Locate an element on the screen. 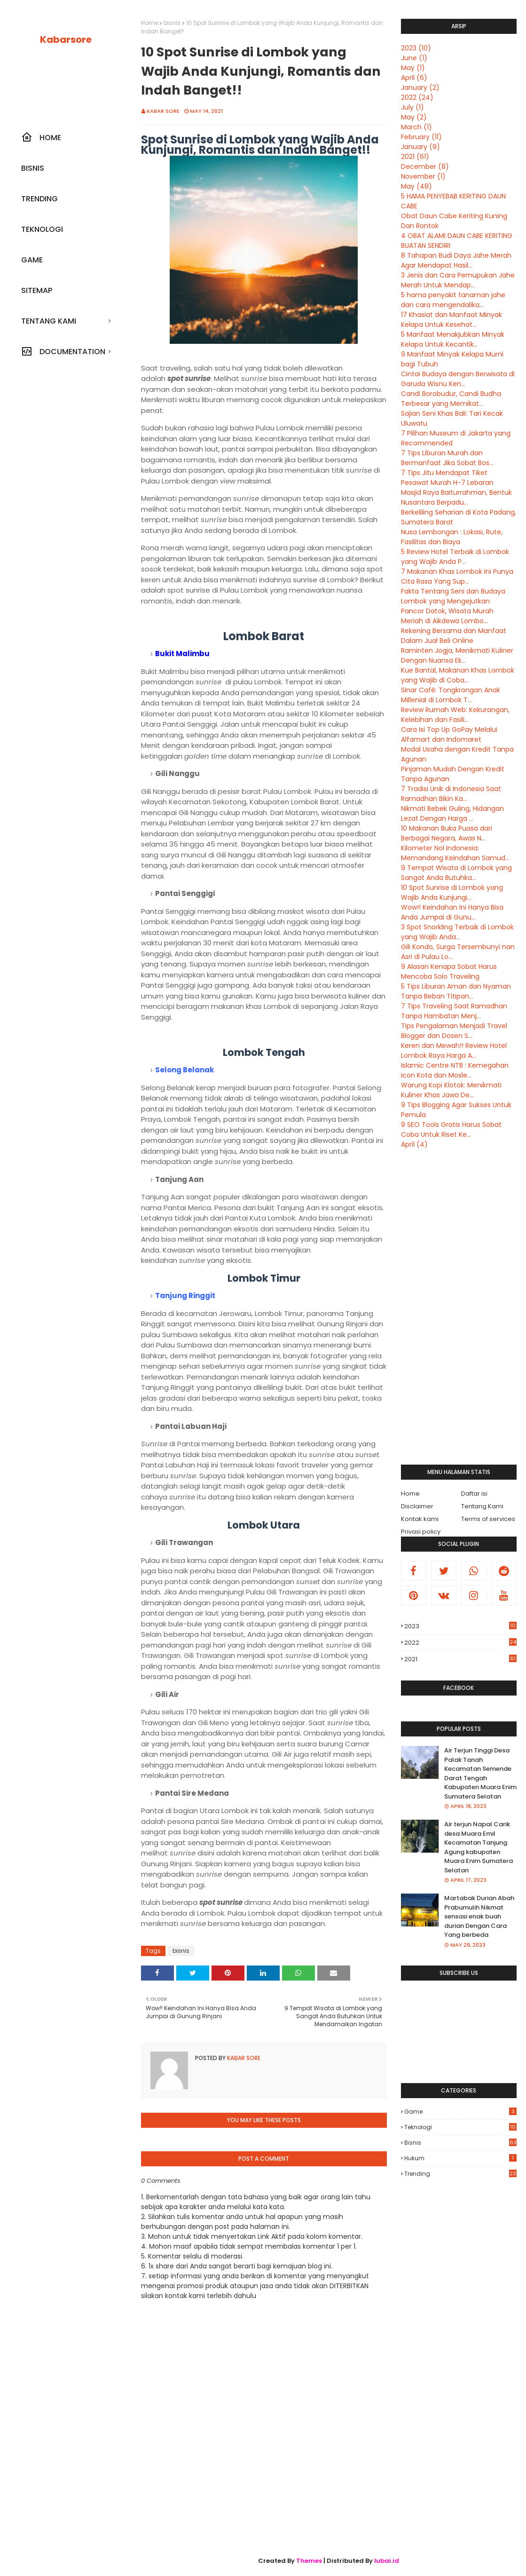 The image size is (526, 2576). 7 Tradisi Unik di Indonesia Saat Ramadhan Bikin Ka... is located at coordinates (451, 793).